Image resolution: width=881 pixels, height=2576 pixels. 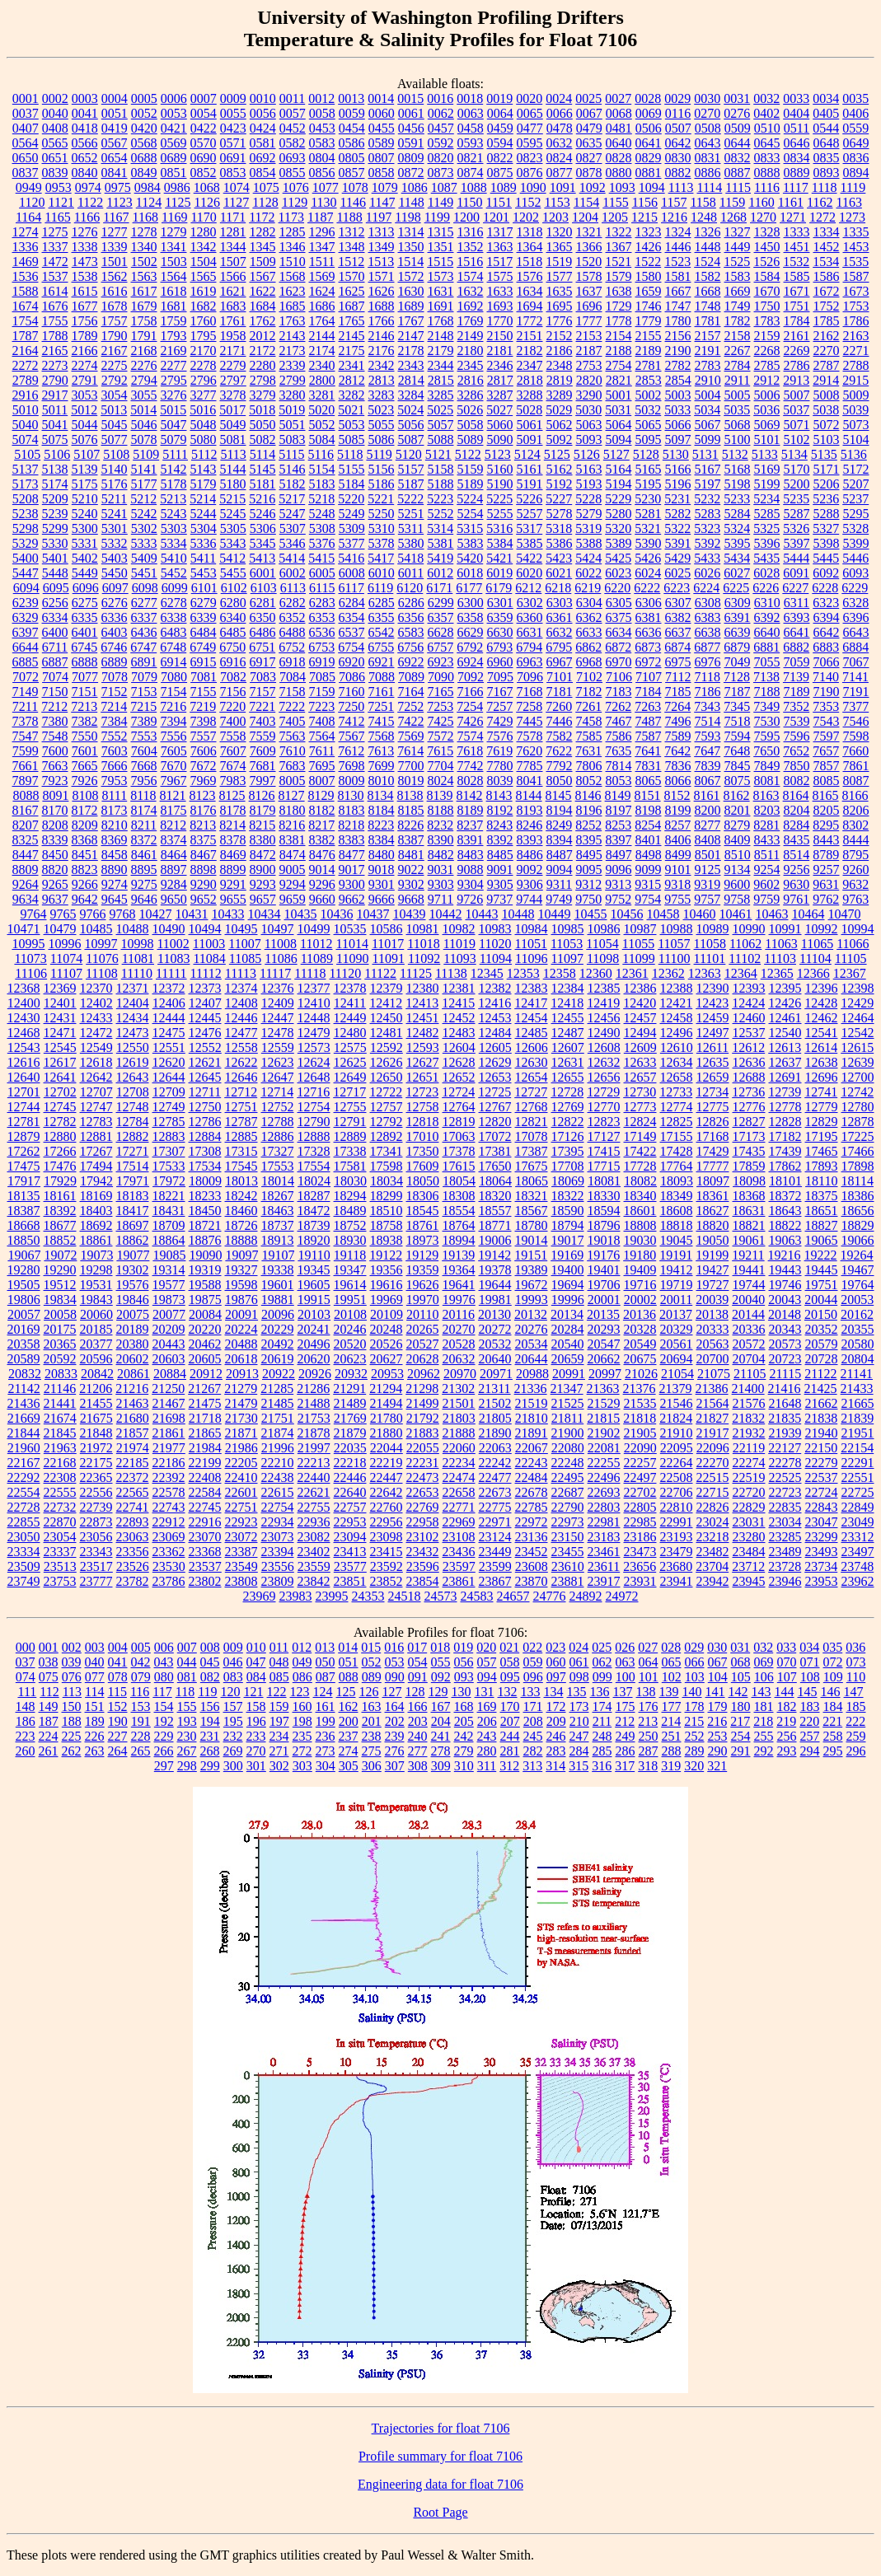 I want to click on 8279, so click(x=737, y=825).